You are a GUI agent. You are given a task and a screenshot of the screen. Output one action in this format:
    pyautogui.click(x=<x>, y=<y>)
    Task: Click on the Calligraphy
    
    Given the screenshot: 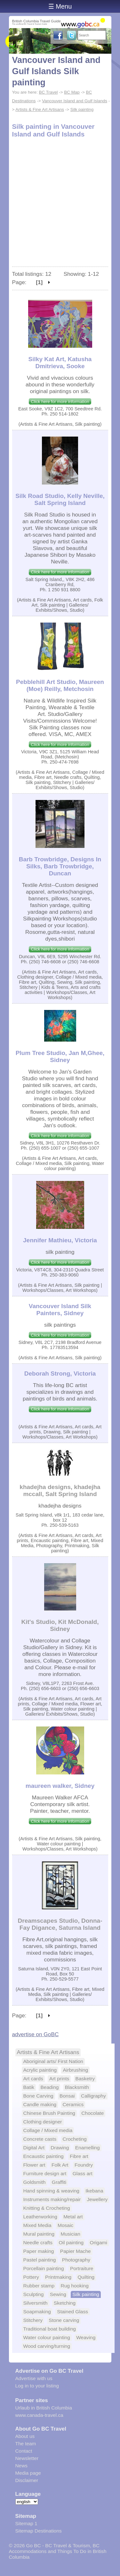 What is the action you would take?
    pyautogui.click(x=93, y=2096)
    